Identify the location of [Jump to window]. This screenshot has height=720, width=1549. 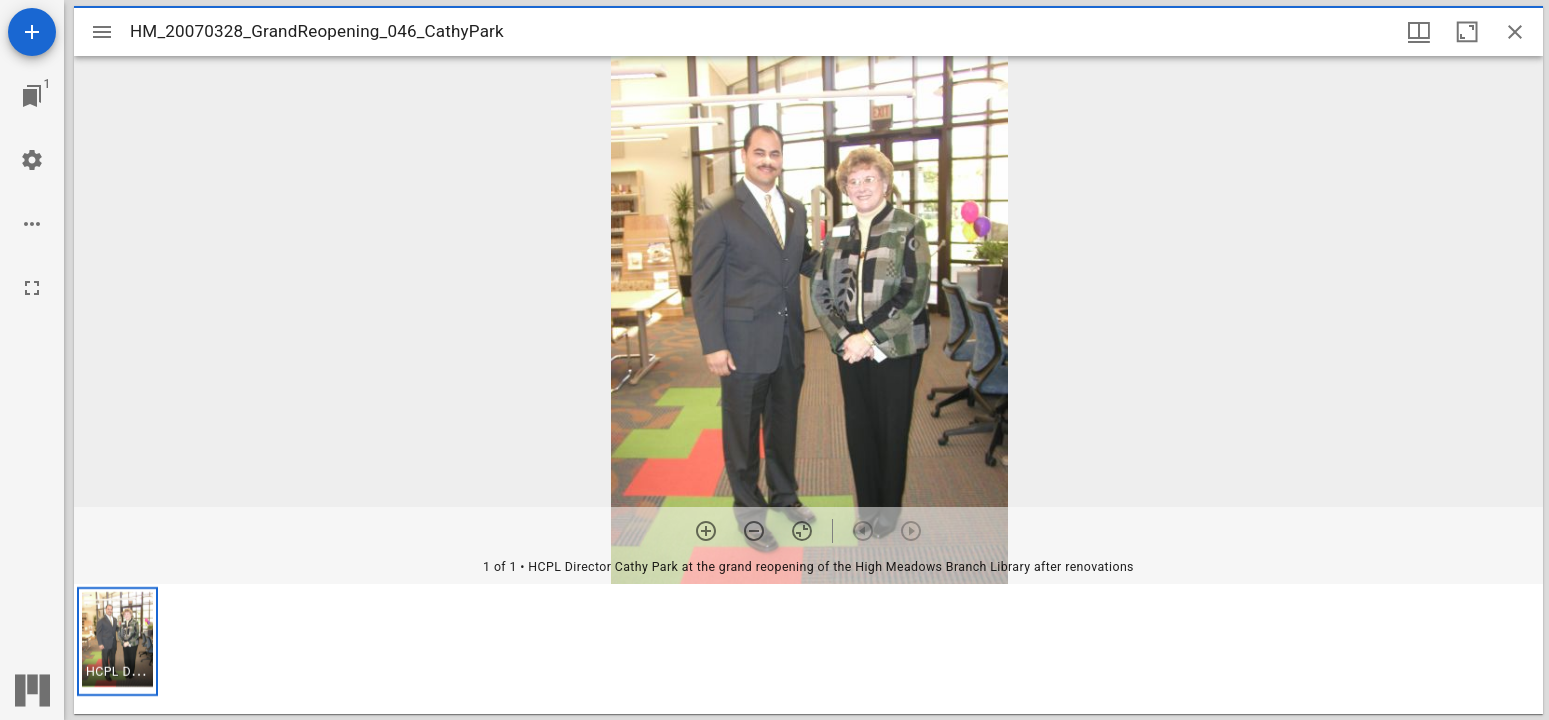
(32, 96).